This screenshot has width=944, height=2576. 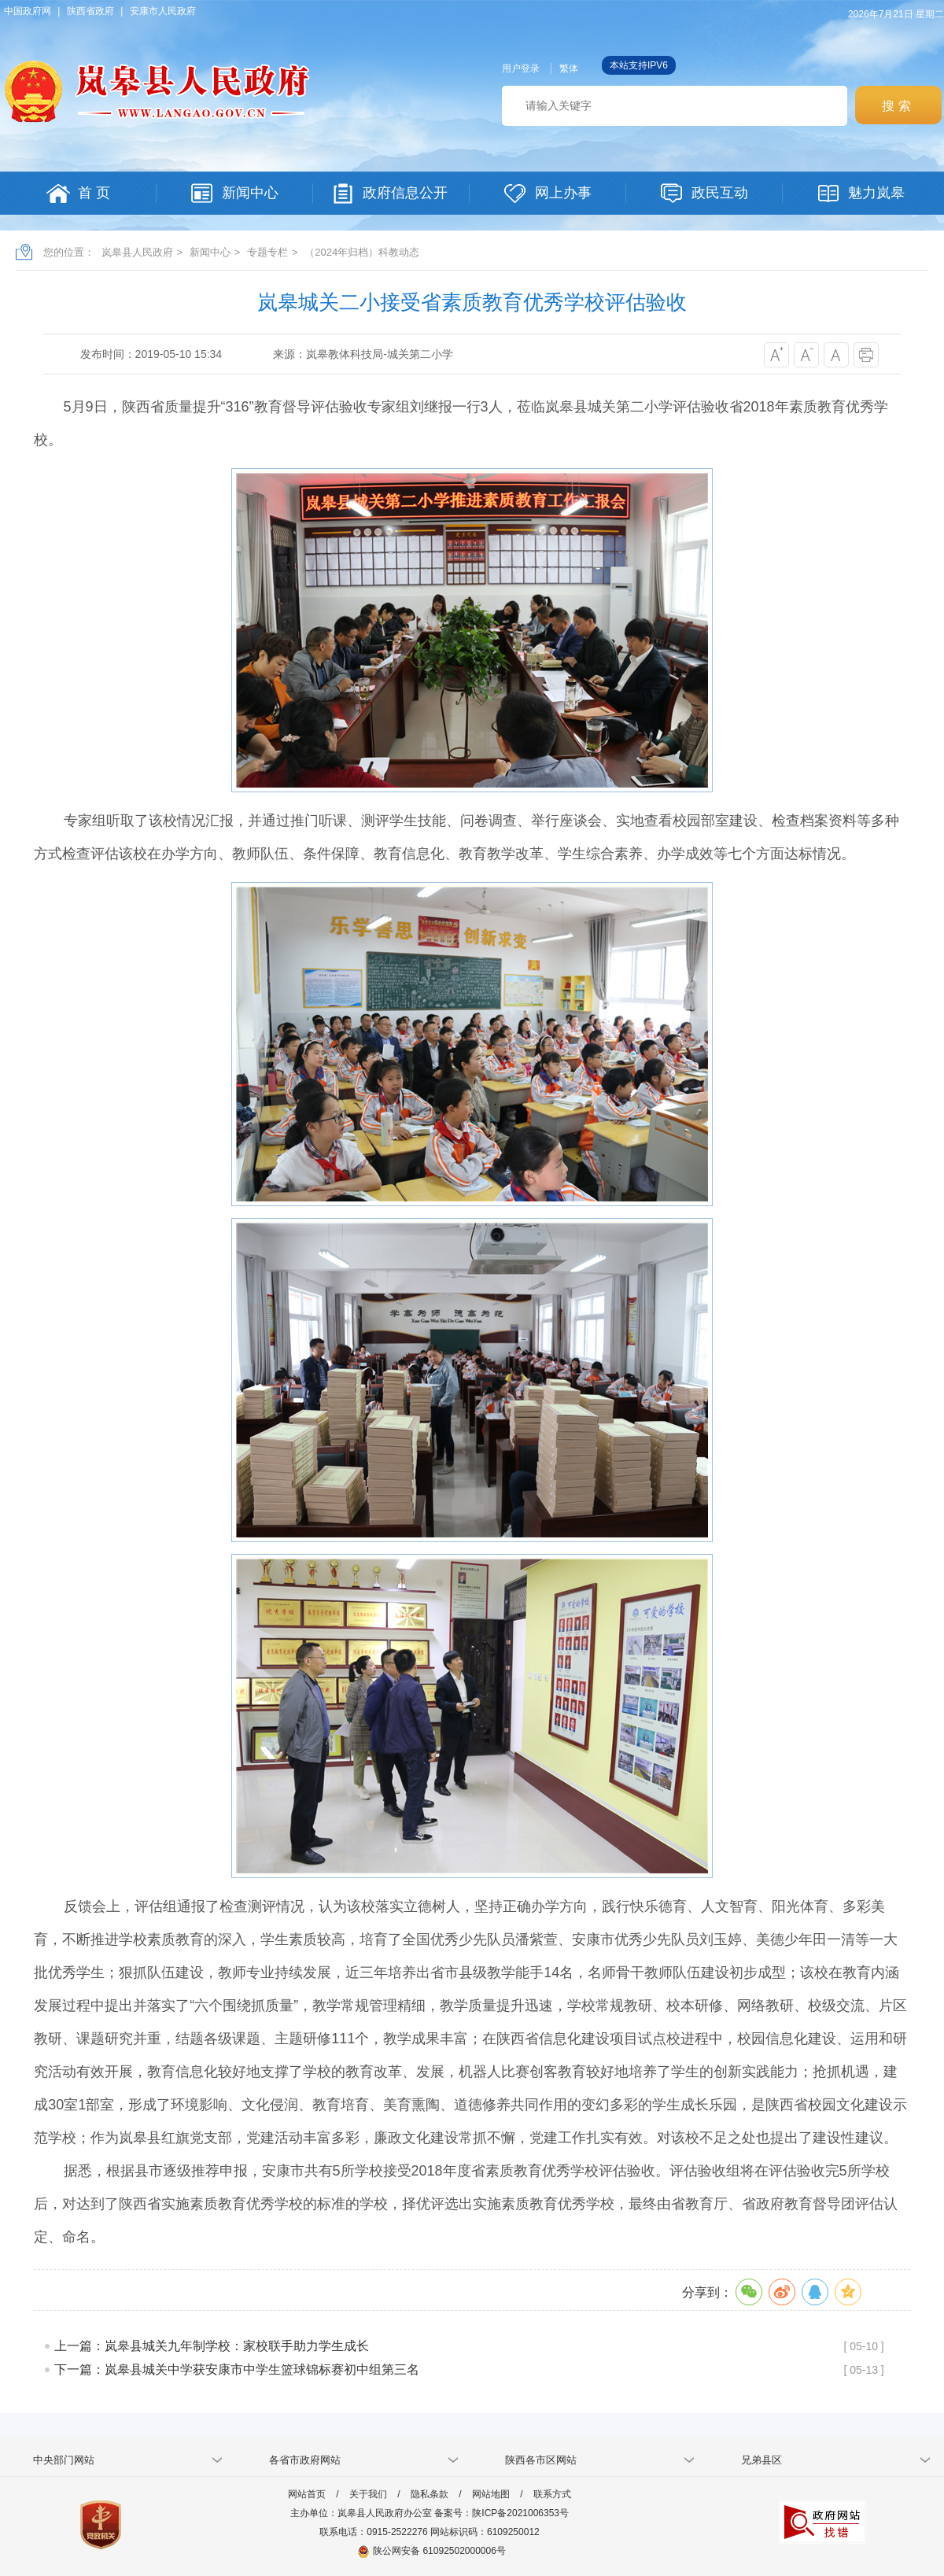 I want to click on 用户登录, so click(x=521, y=68).